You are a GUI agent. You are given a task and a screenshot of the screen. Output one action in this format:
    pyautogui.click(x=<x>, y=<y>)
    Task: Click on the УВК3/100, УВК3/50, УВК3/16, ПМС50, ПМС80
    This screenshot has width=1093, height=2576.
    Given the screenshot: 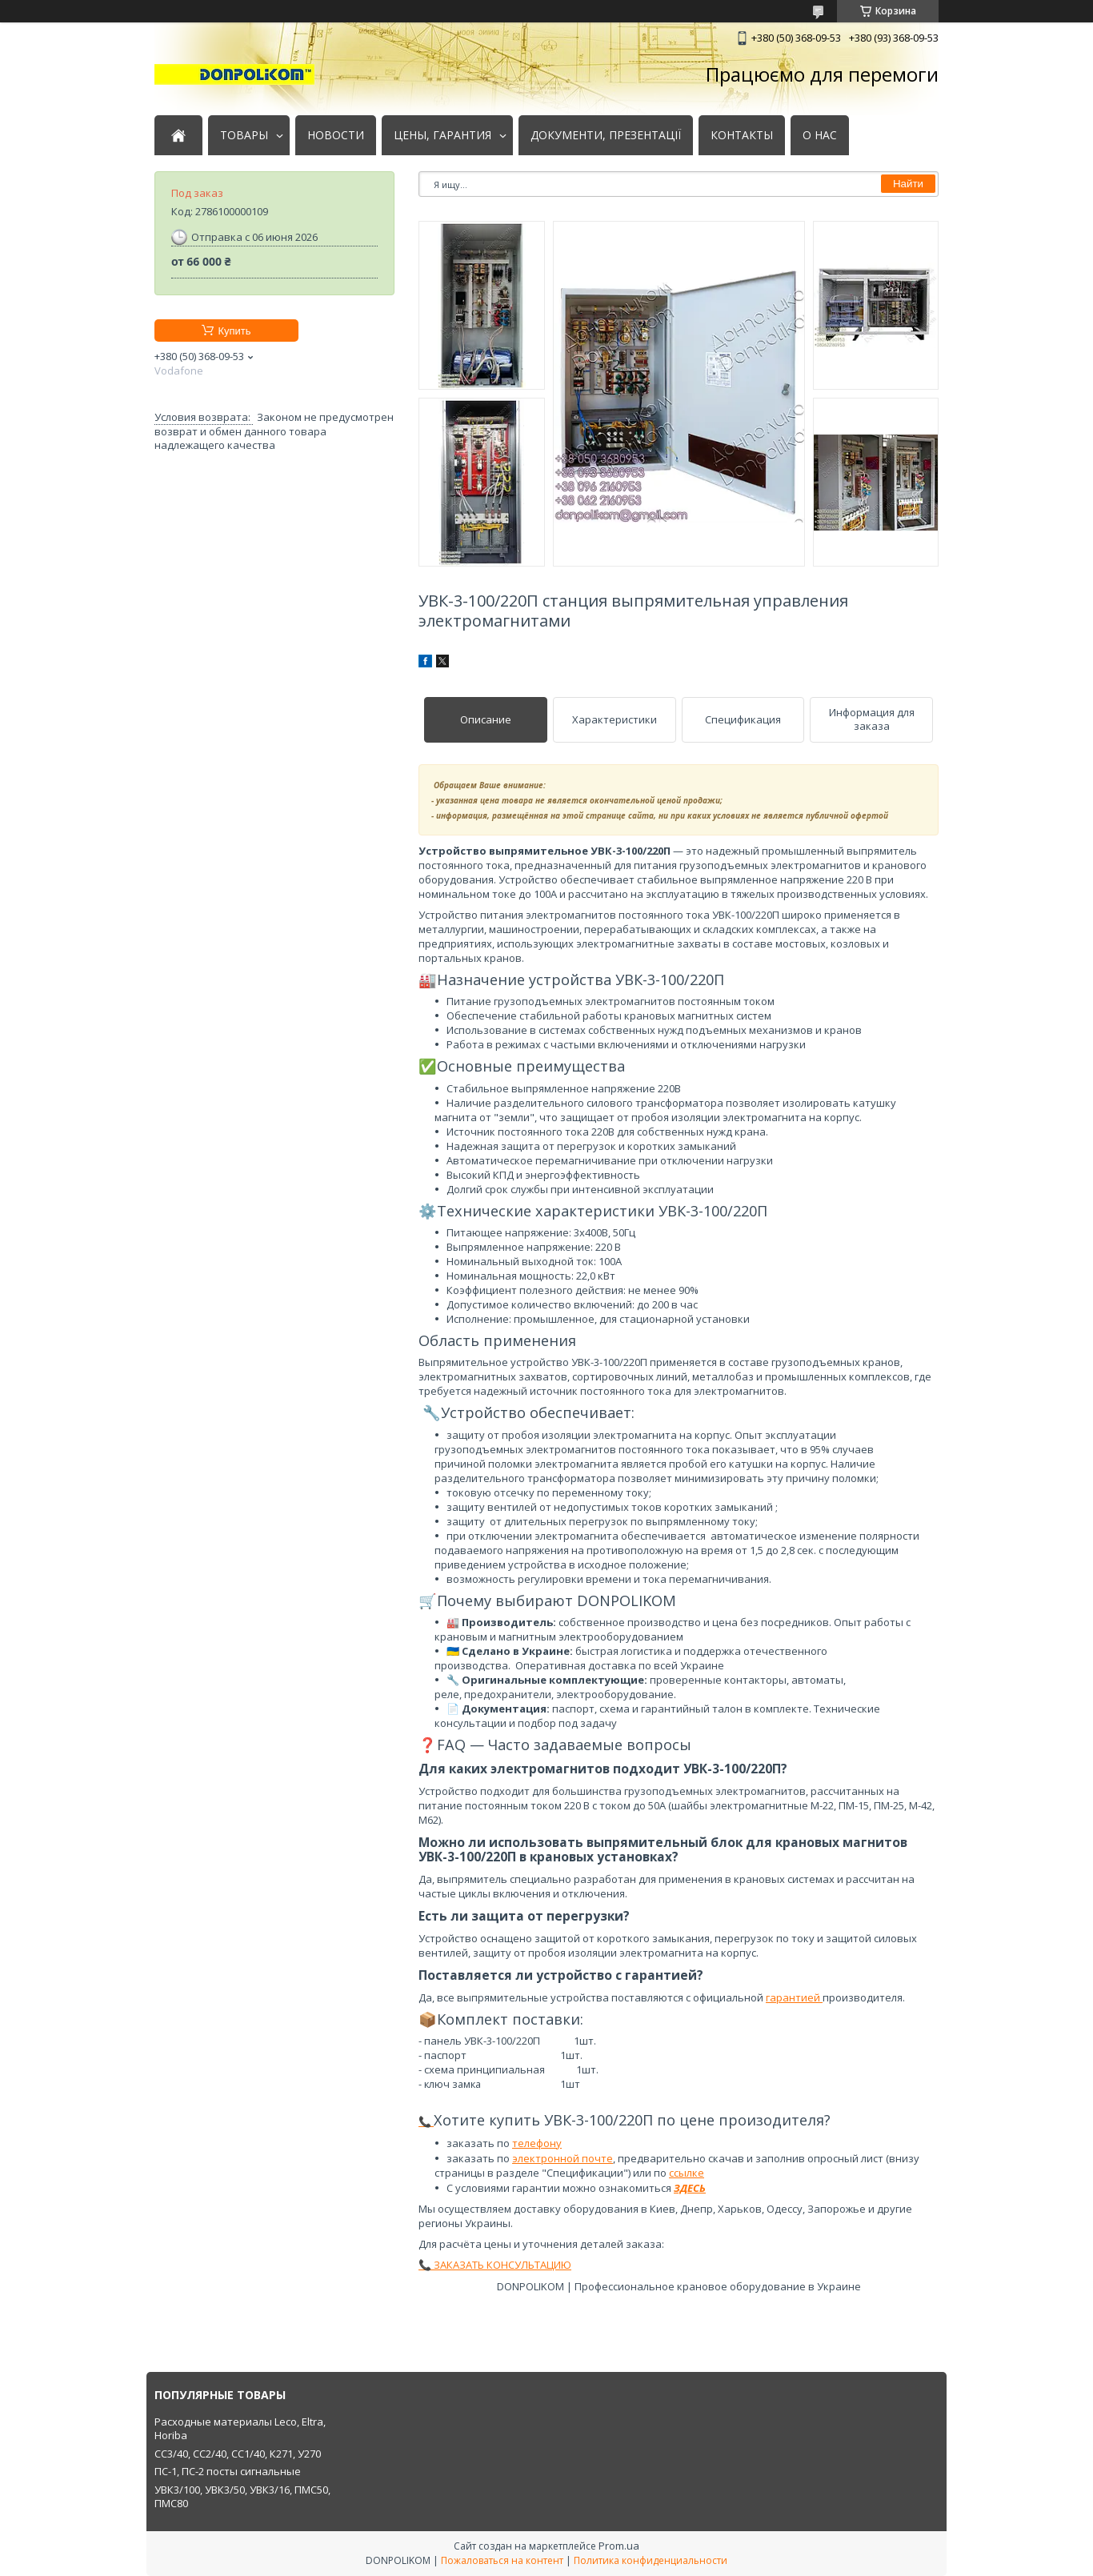 What is the action you would take?
    pyautogui.click(x=242, y=2496)
    